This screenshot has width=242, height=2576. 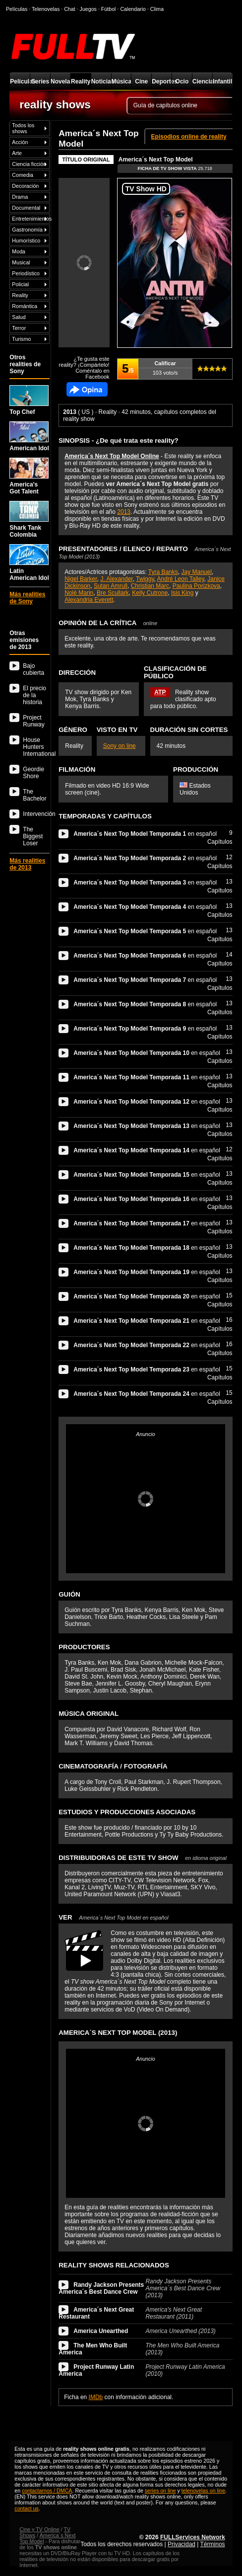 I want to click on Novelas, so click(x=60, y=81).